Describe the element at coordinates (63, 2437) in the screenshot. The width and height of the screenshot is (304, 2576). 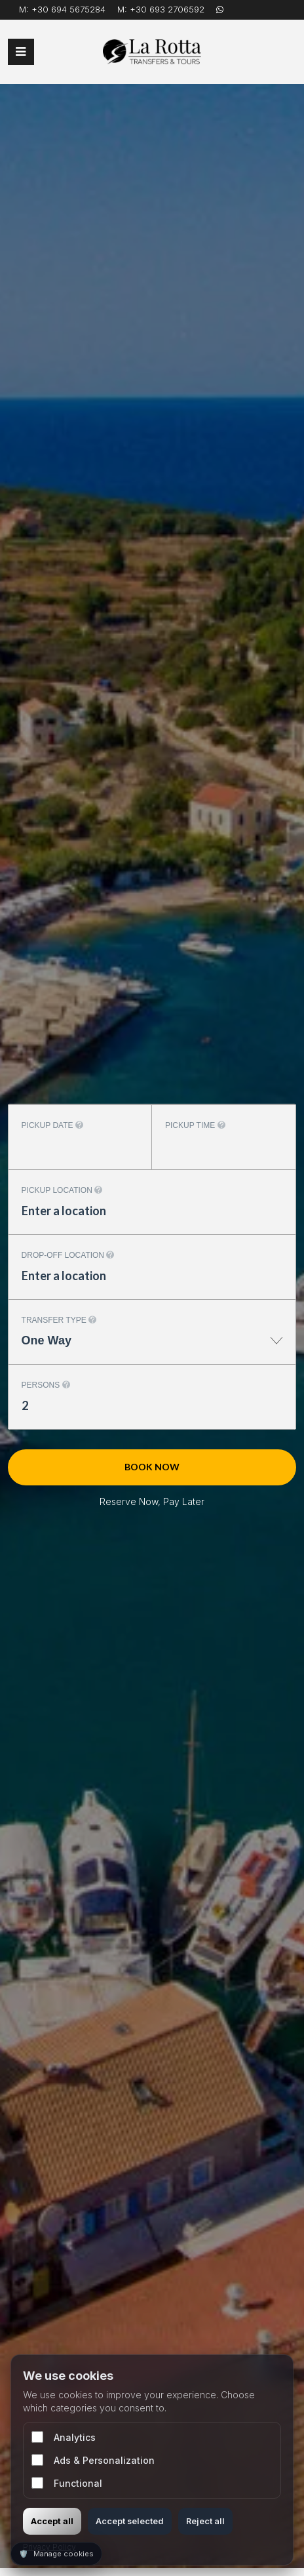
I see `Analytics` at that location.